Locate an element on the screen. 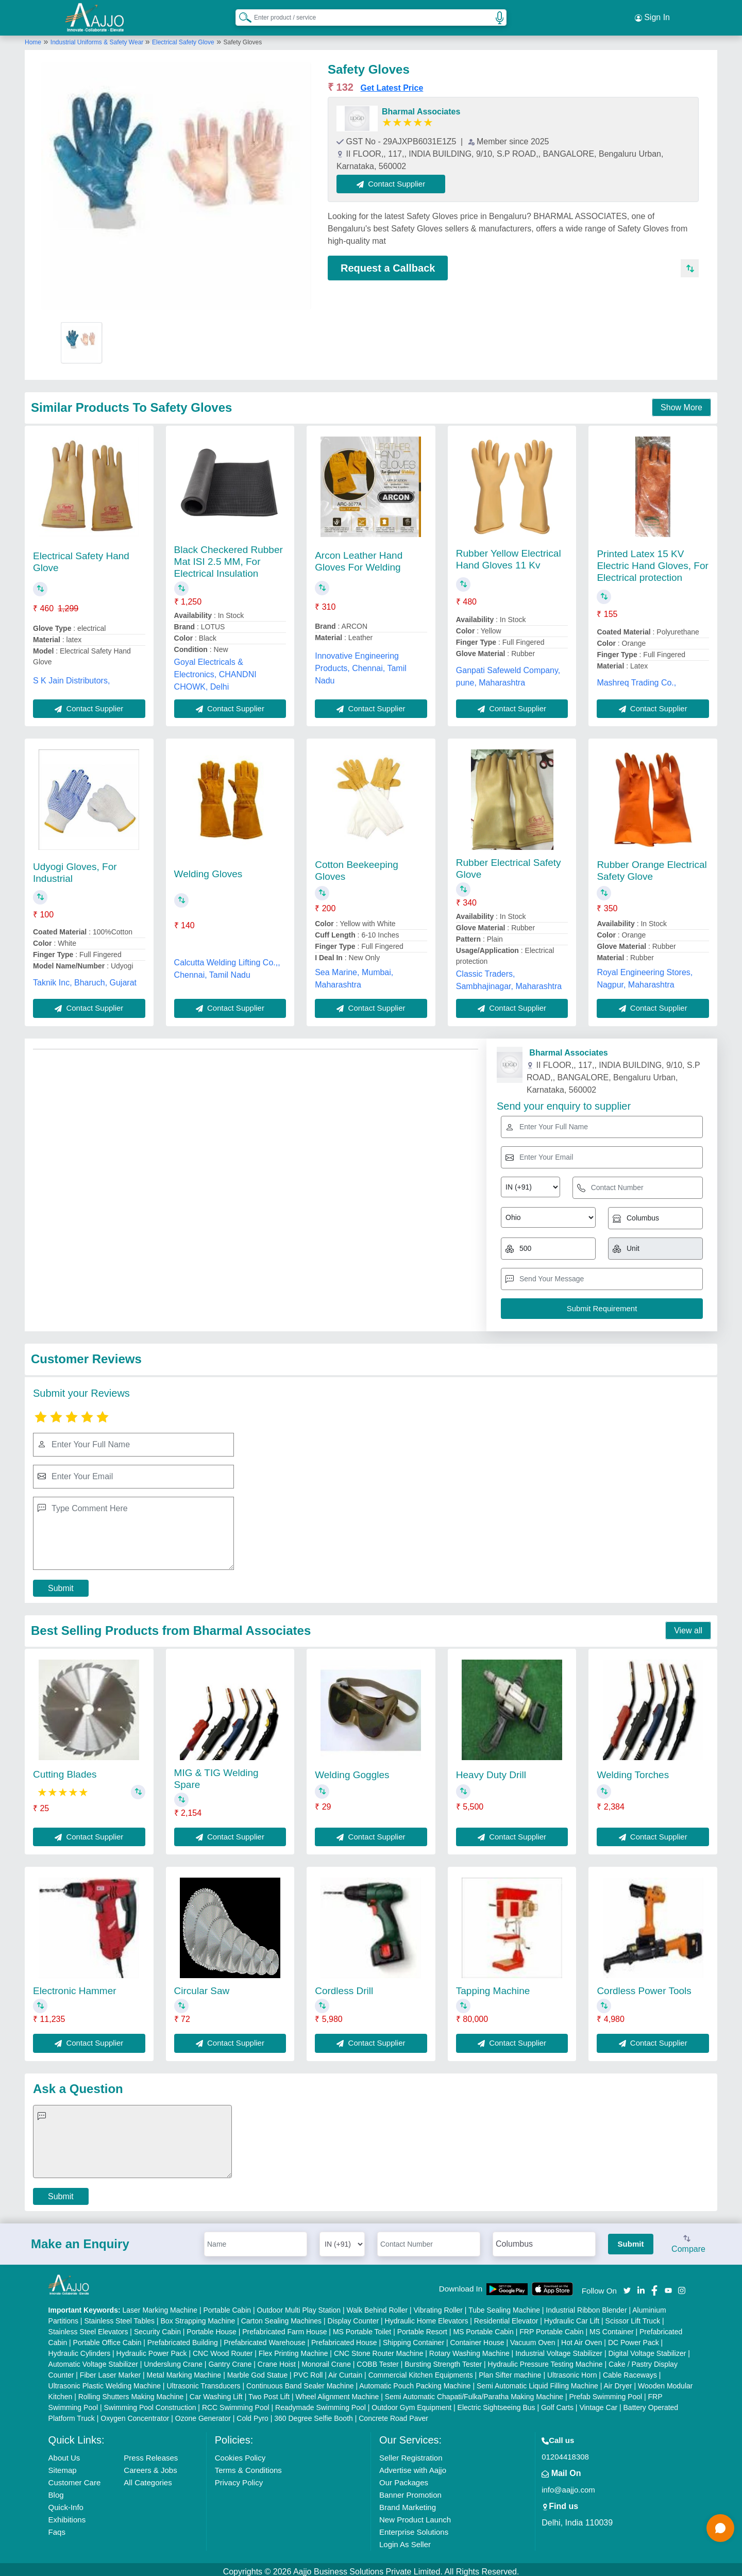  Ultrasonic Horn is located at coordinates (572, 2370).